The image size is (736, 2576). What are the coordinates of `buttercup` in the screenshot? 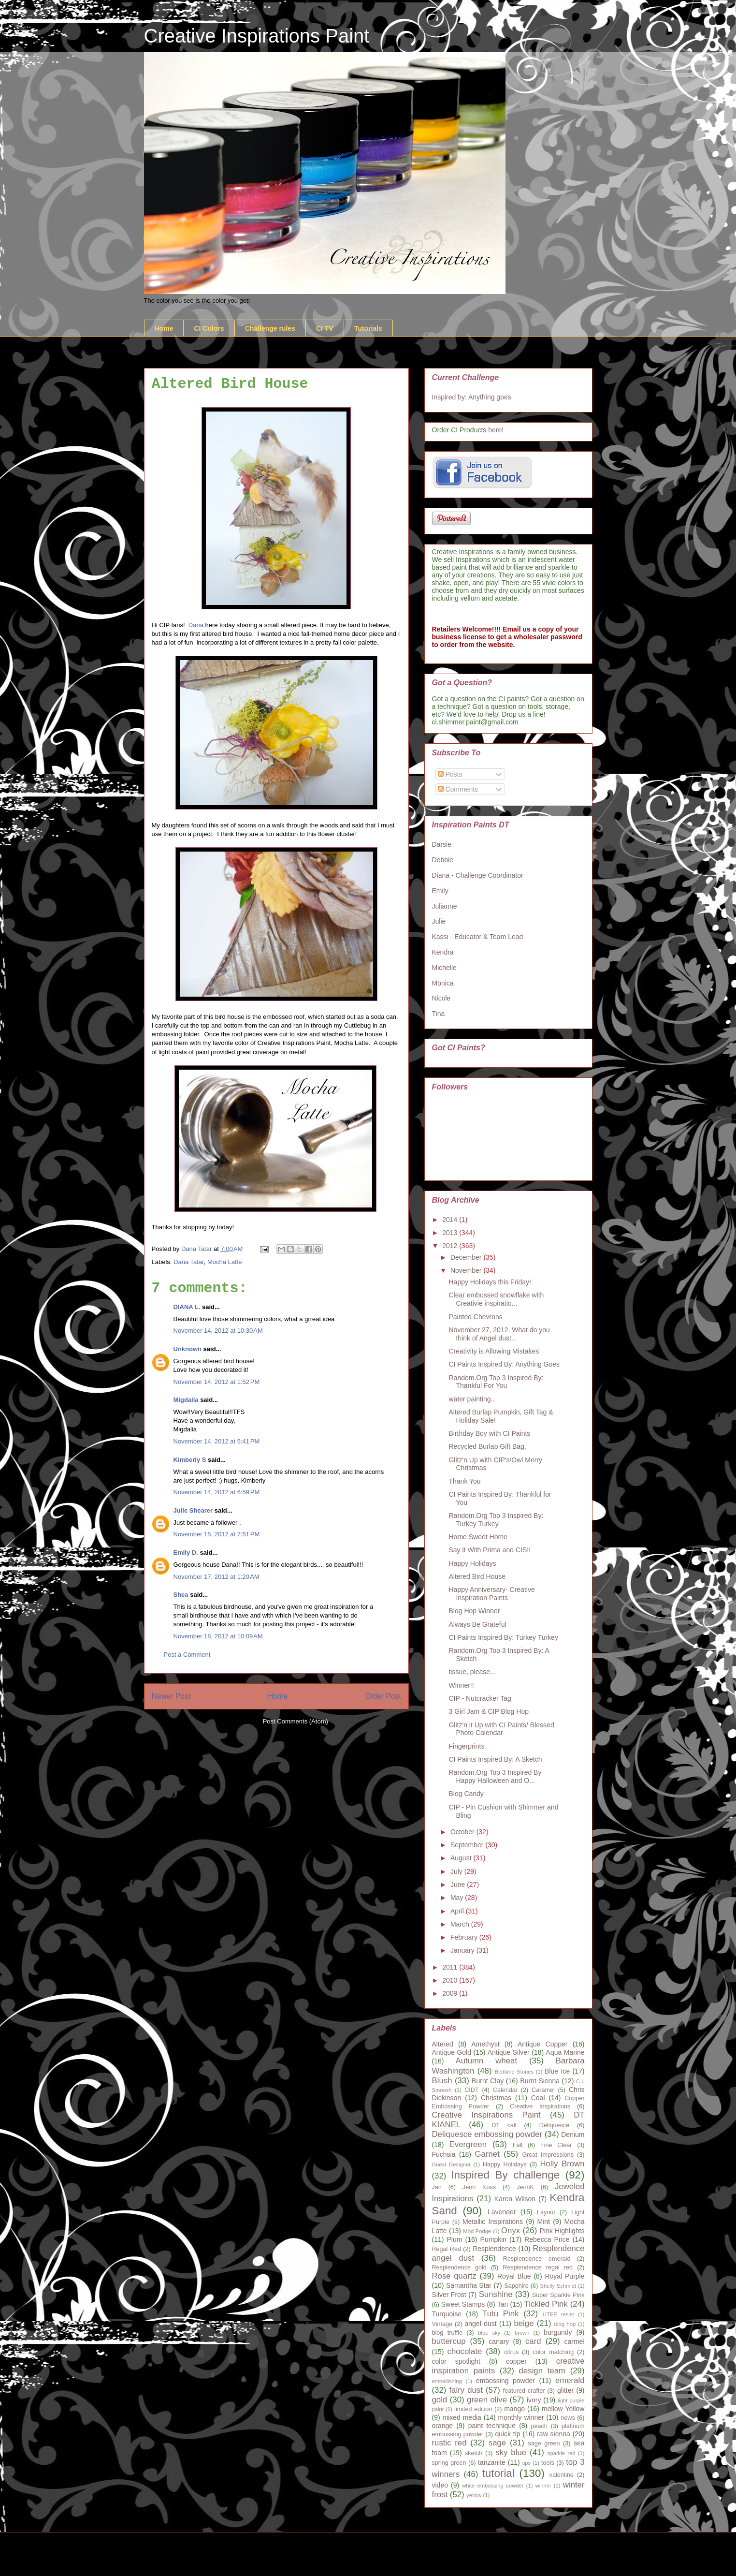 It's located at (449, 2341).